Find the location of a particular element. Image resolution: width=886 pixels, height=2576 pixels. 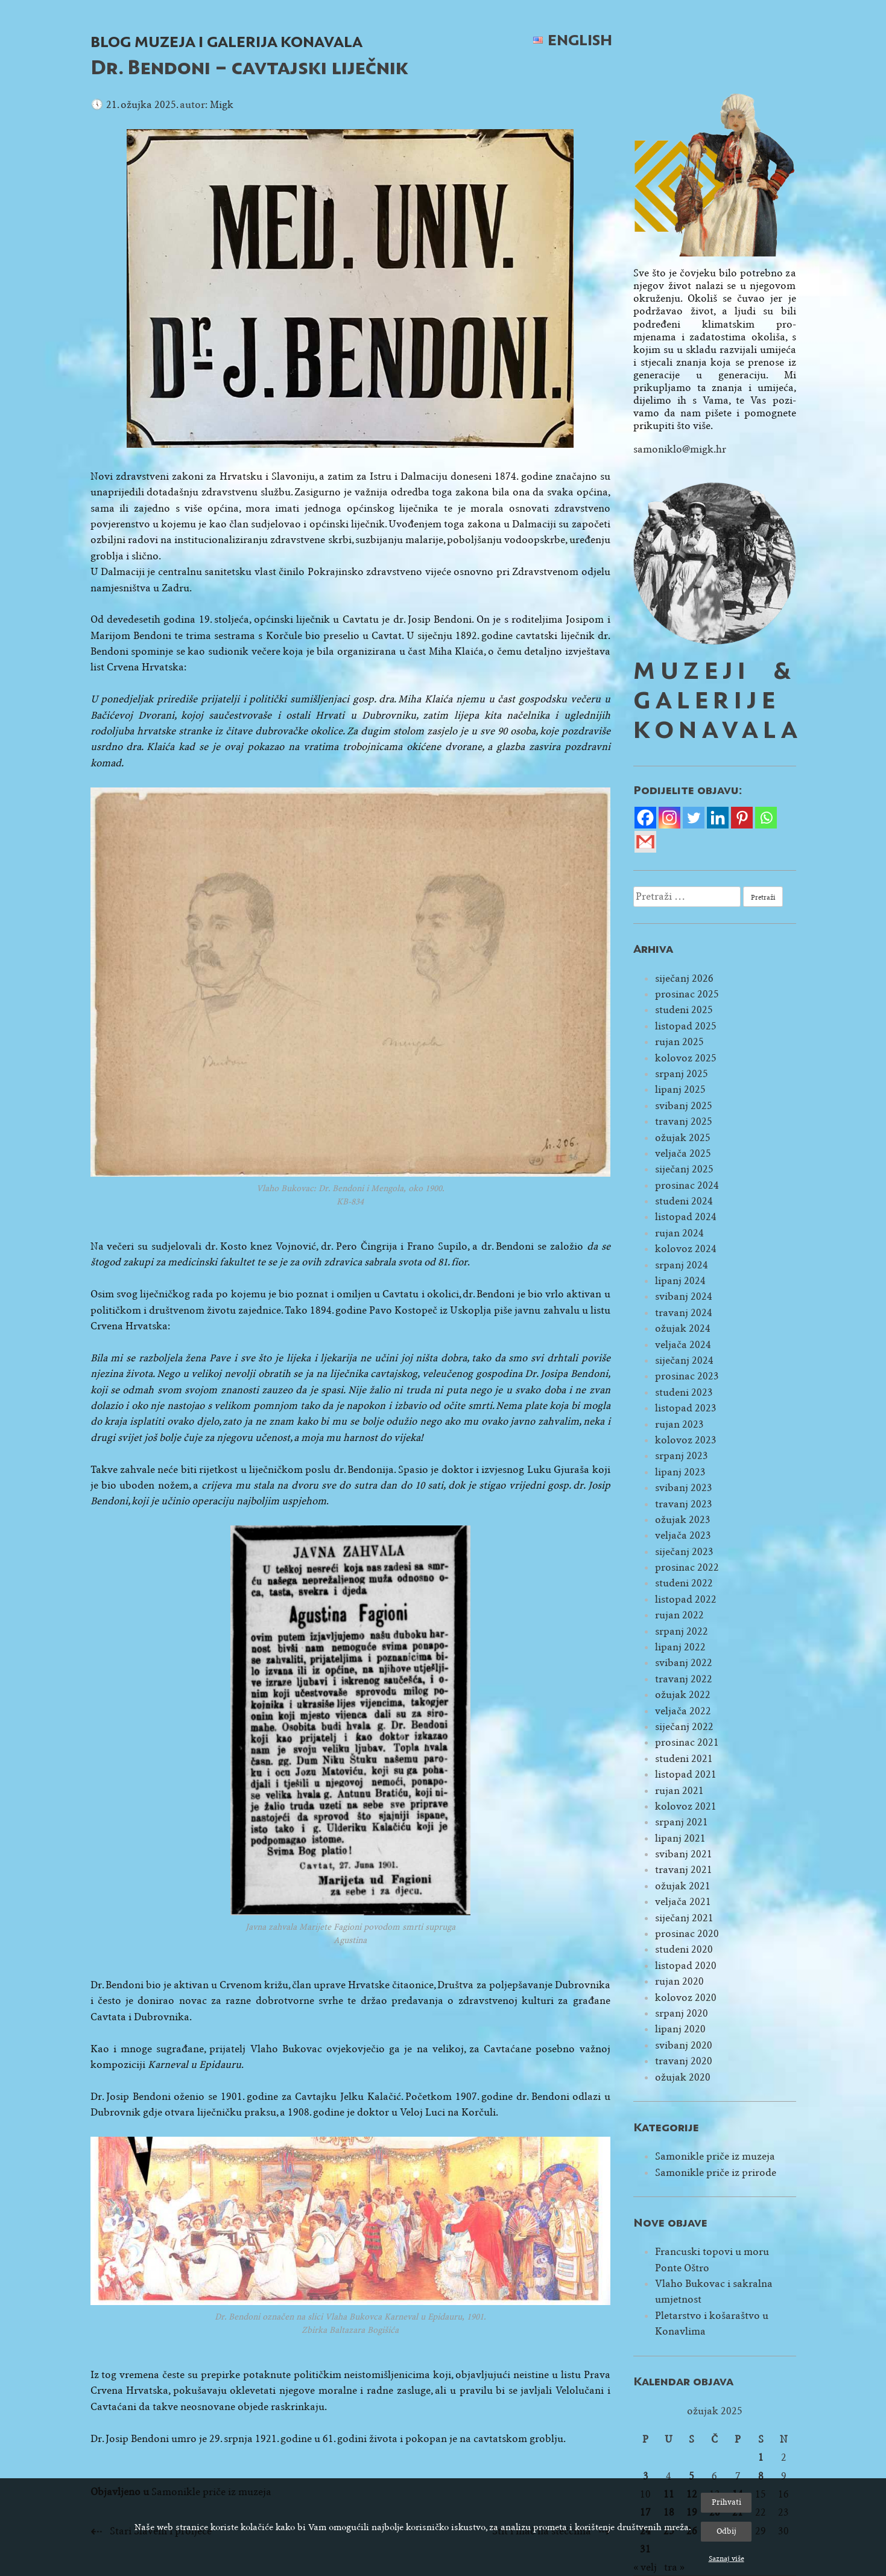

studeni 2021 is located at coordinates (684, 1758).